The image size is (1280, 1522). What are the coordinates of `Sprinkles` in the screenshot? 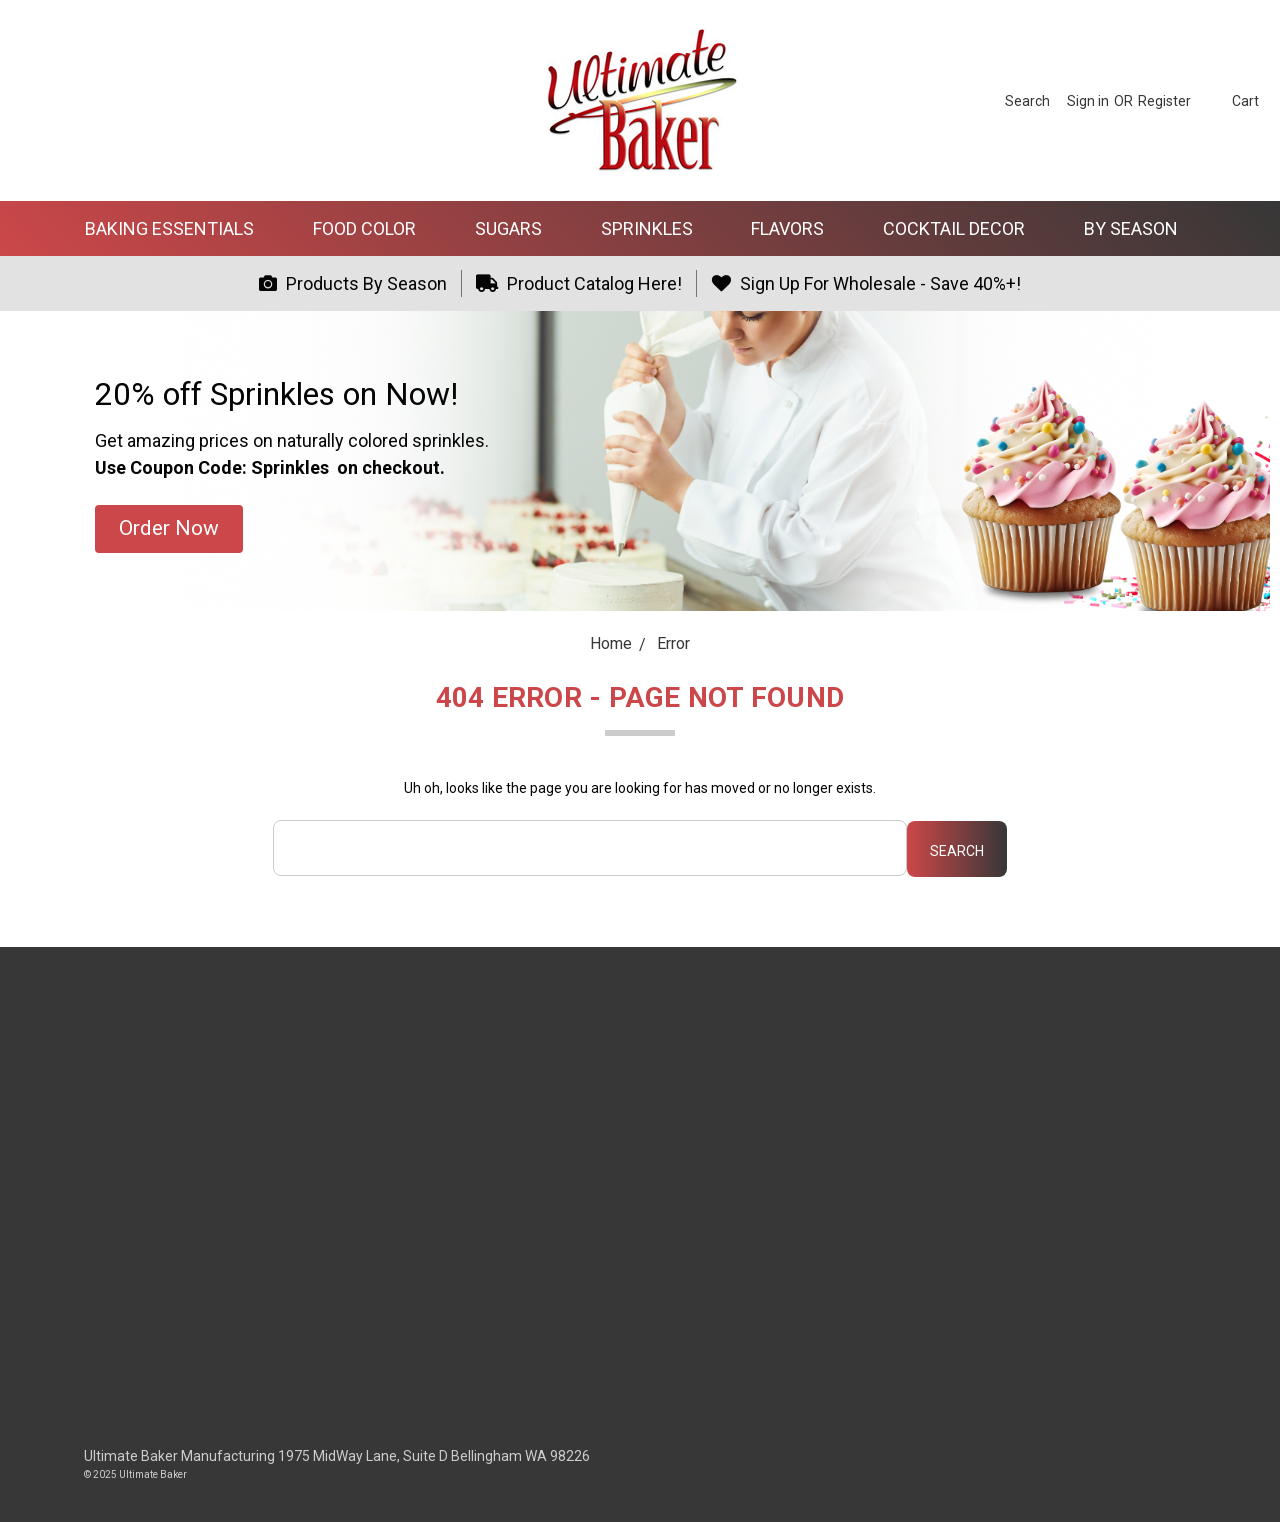 It's located at (655, 228).